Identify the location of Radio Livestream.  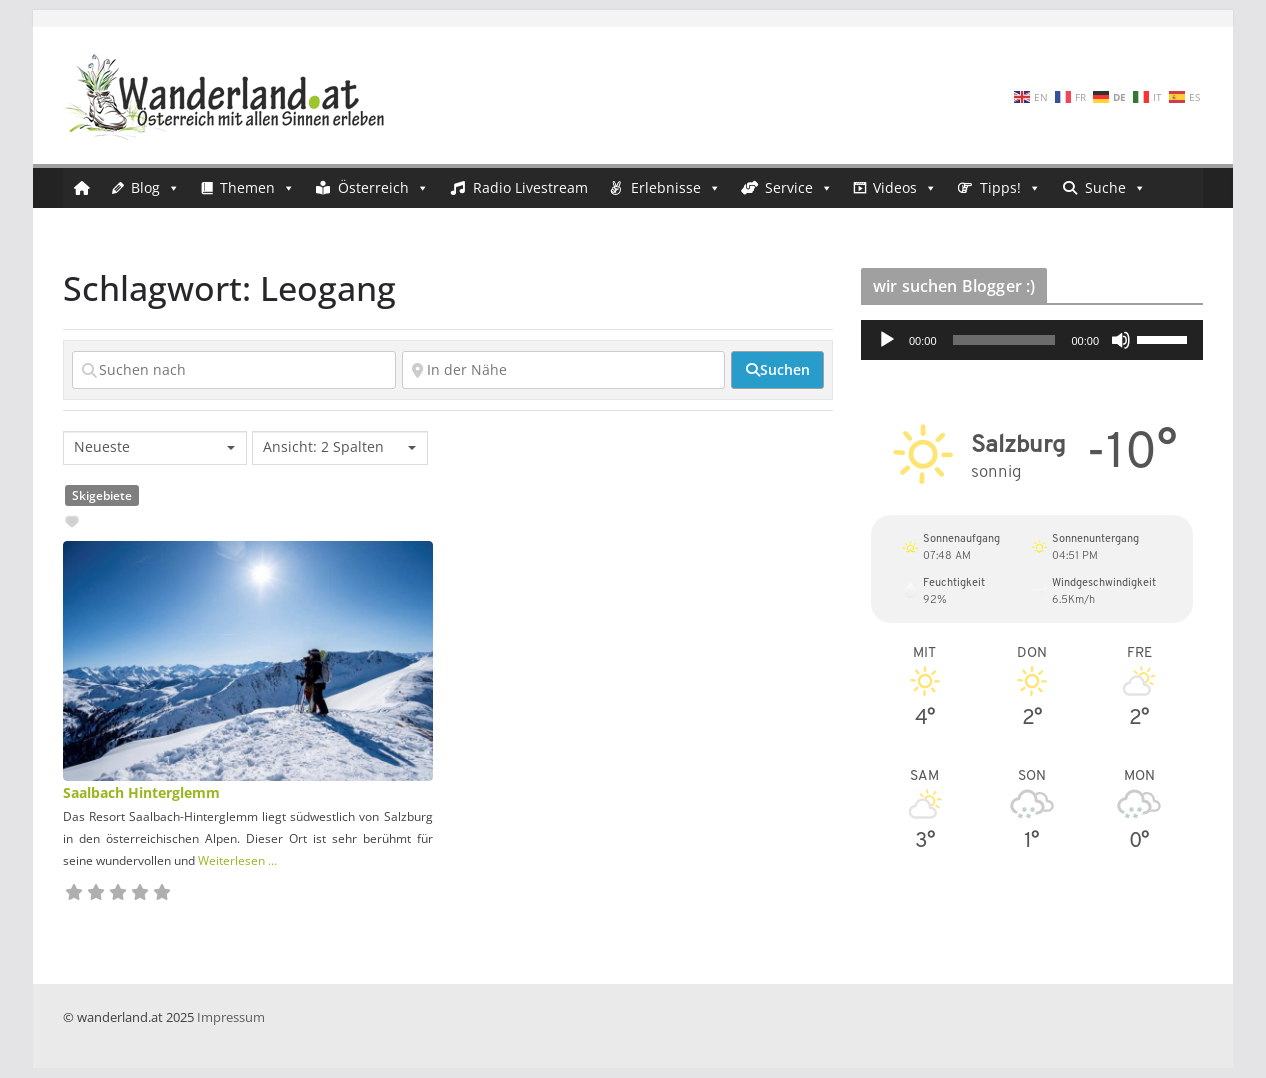
(530, 187).